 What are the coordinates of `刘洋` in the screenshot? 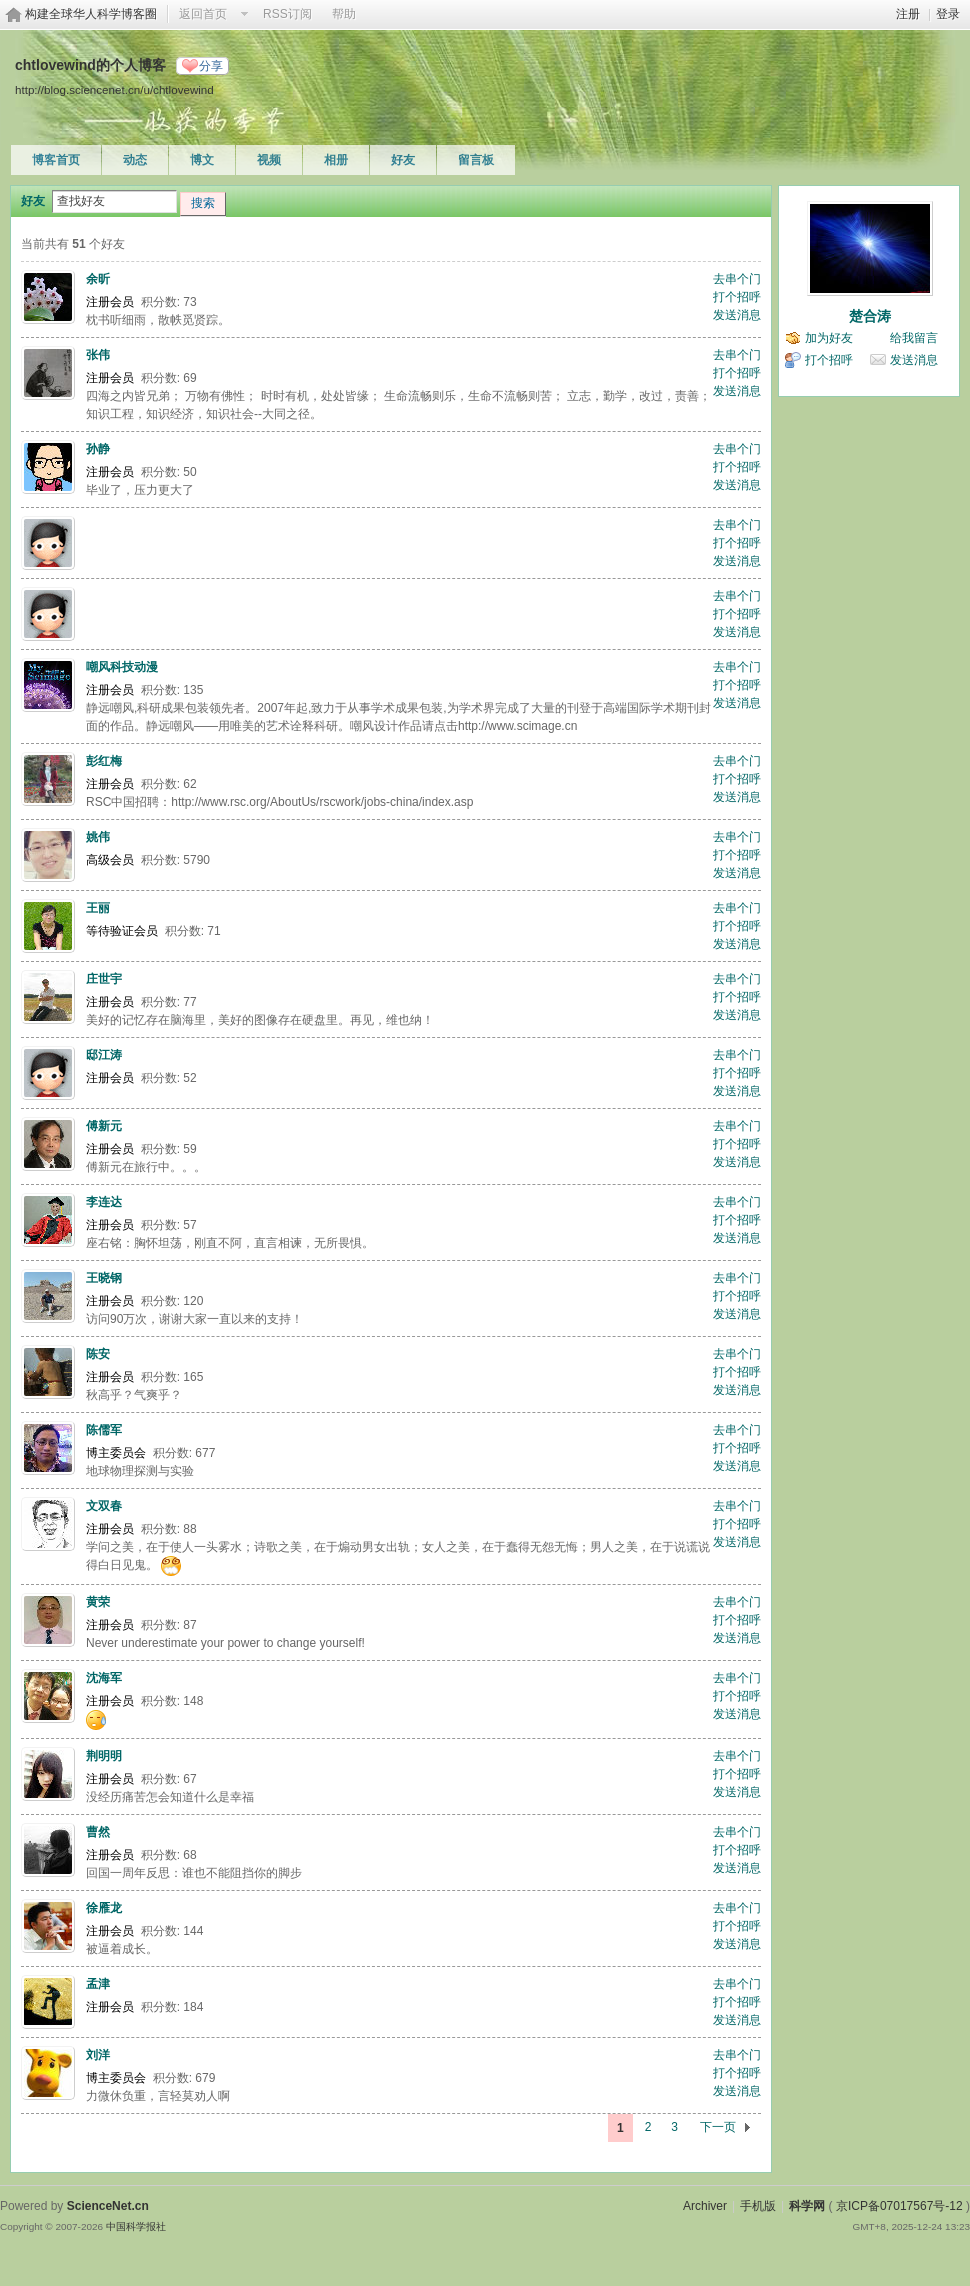 It's located at (98, 2055).